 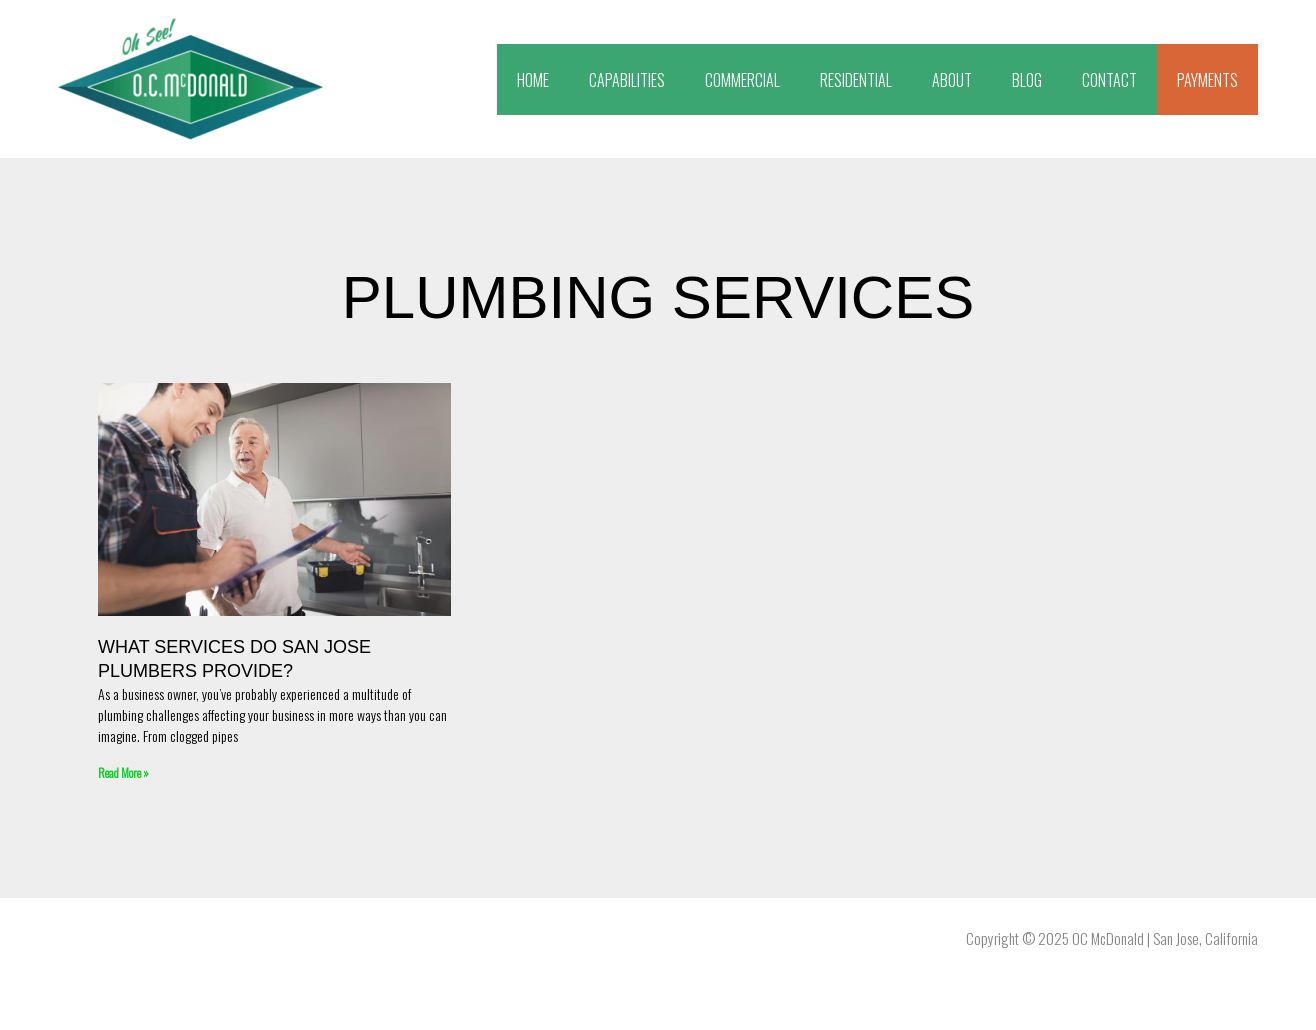 What do you see at coordinates (742, 80) in the screenshot?
I see `COMMERCIAL` at bounding box center [742, 80].